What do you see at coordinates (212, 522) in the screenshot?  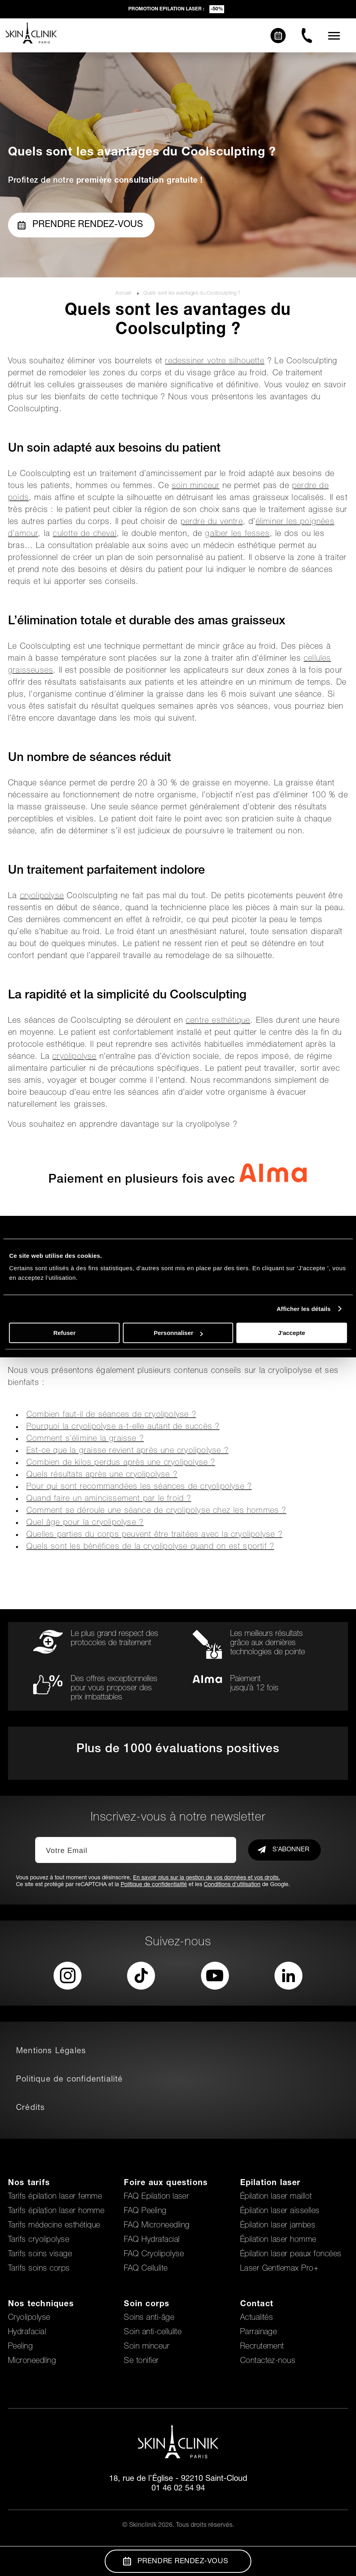 I see `perdre du ventre` at bounding box center [212, 522].